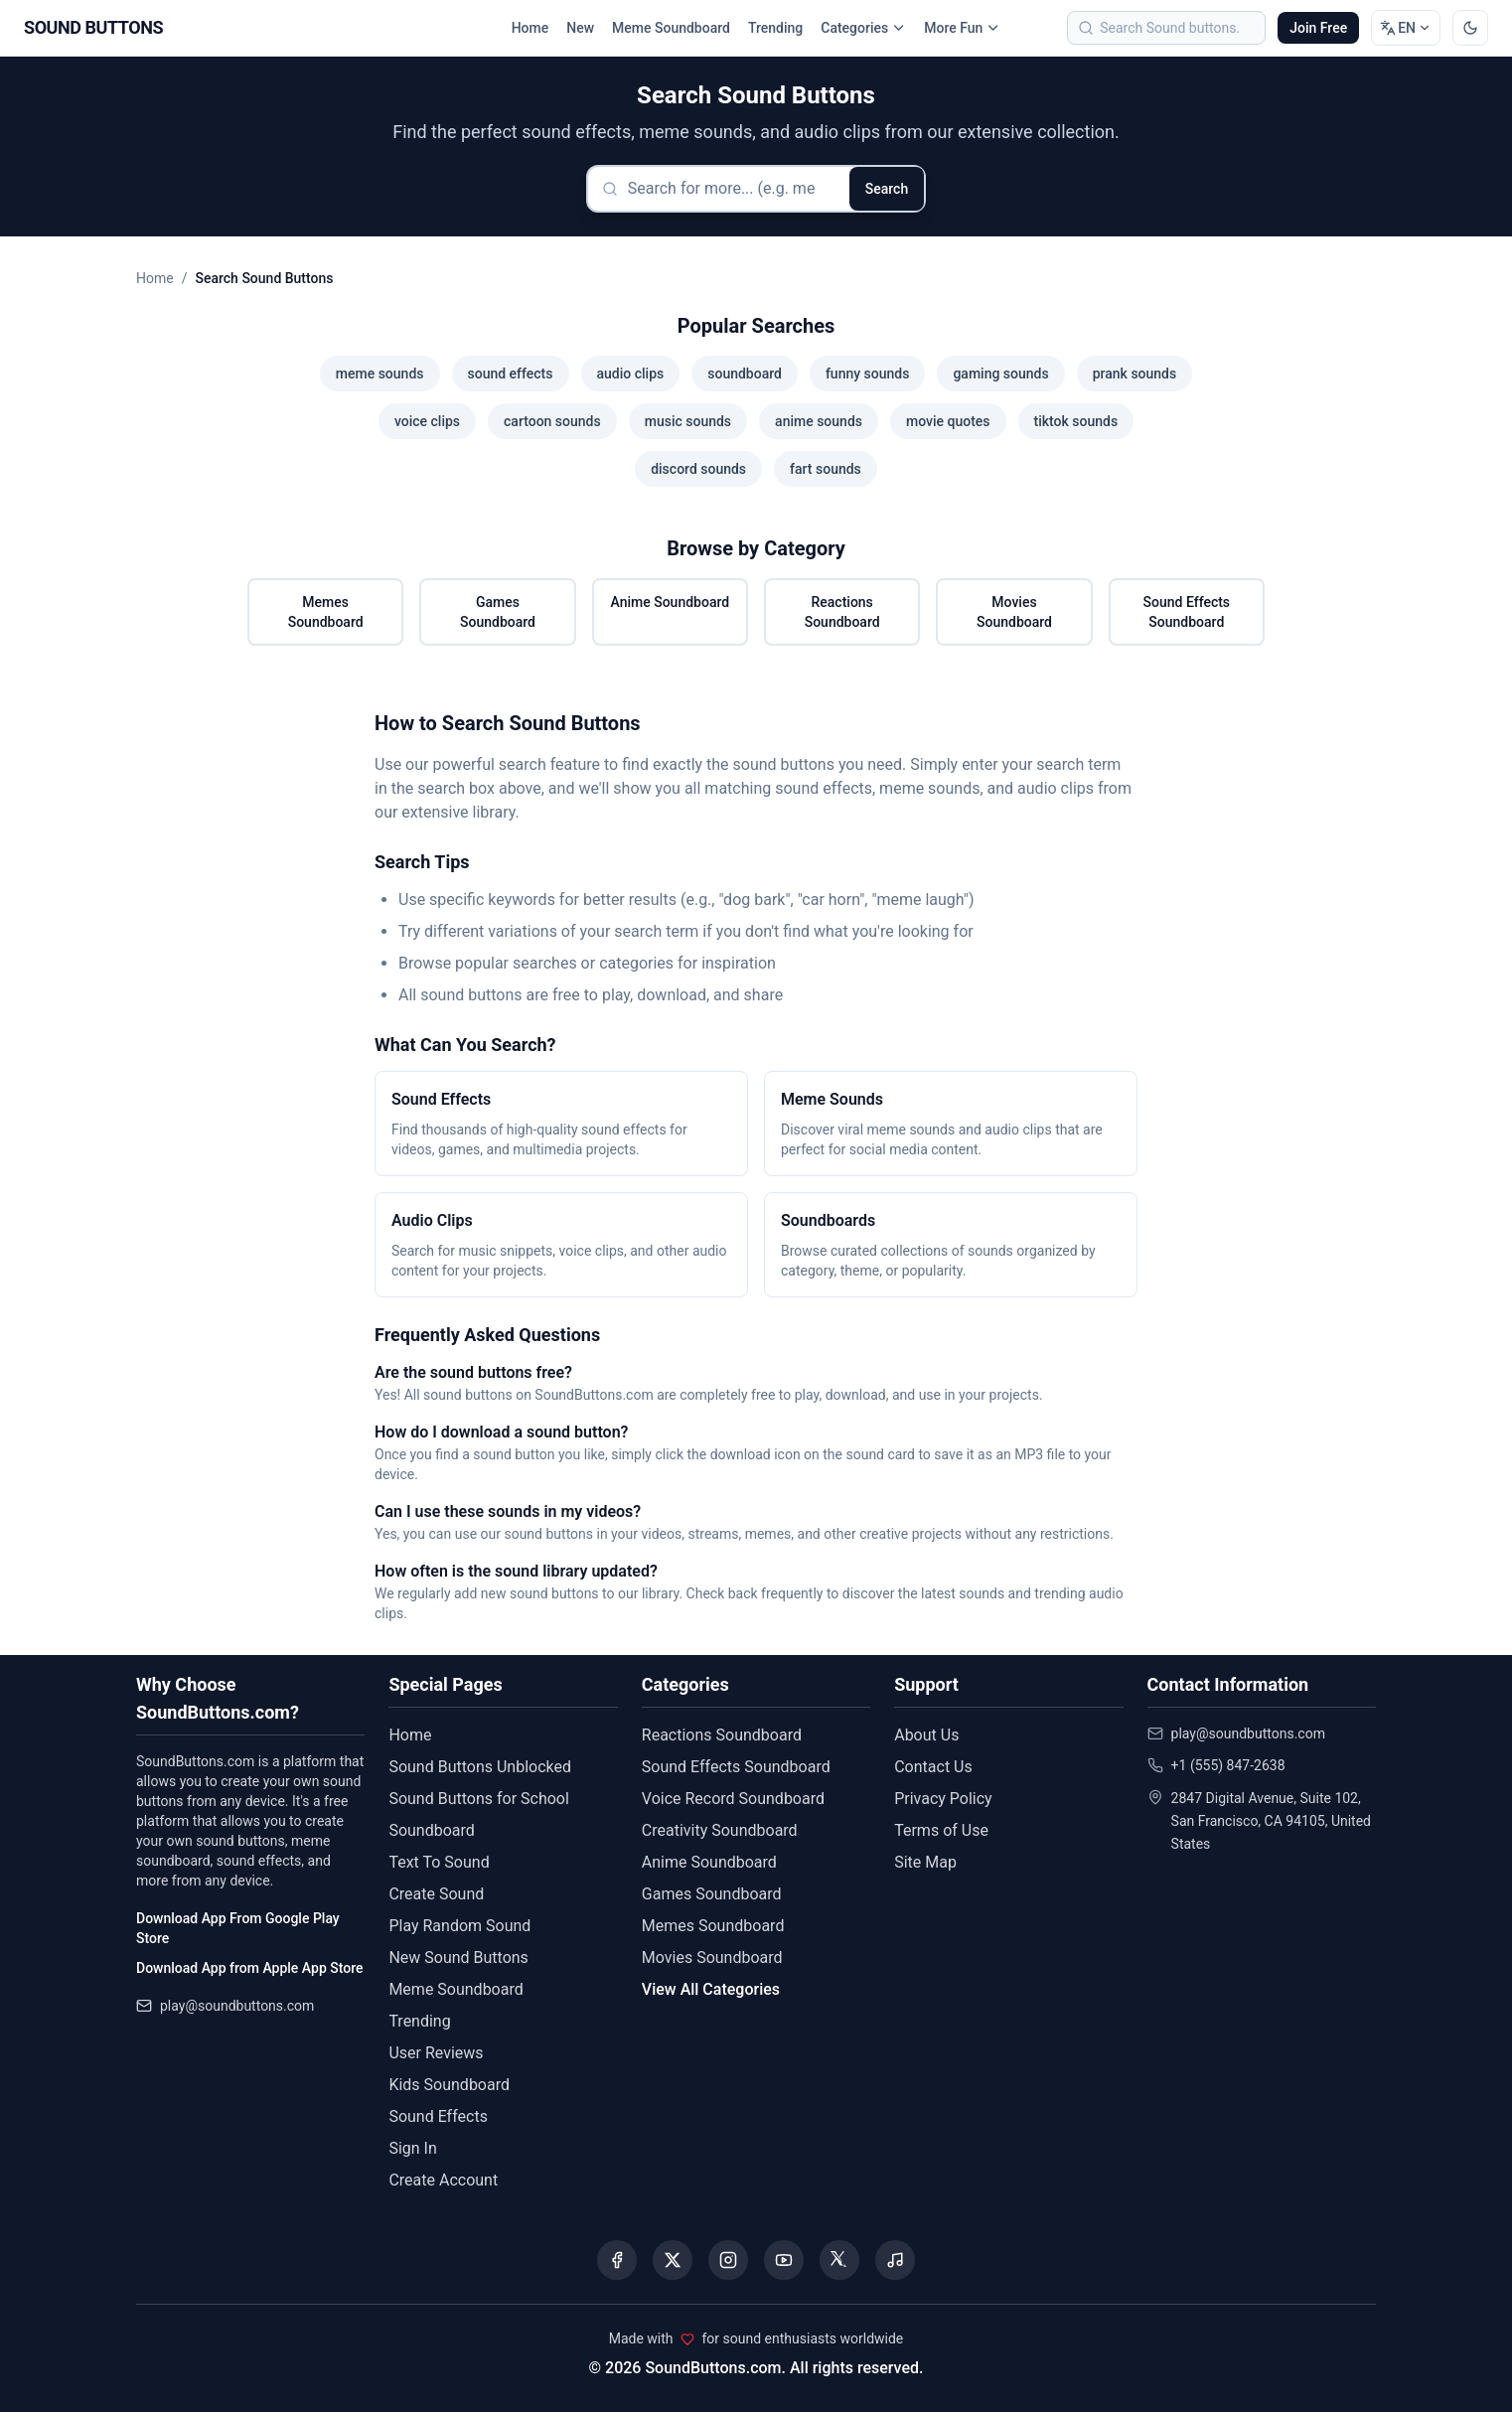  What do you see at coordinates (249, 1968) in the screenshot?
I see `Download App from Apple App Store` at bounding box center [249, 1968].